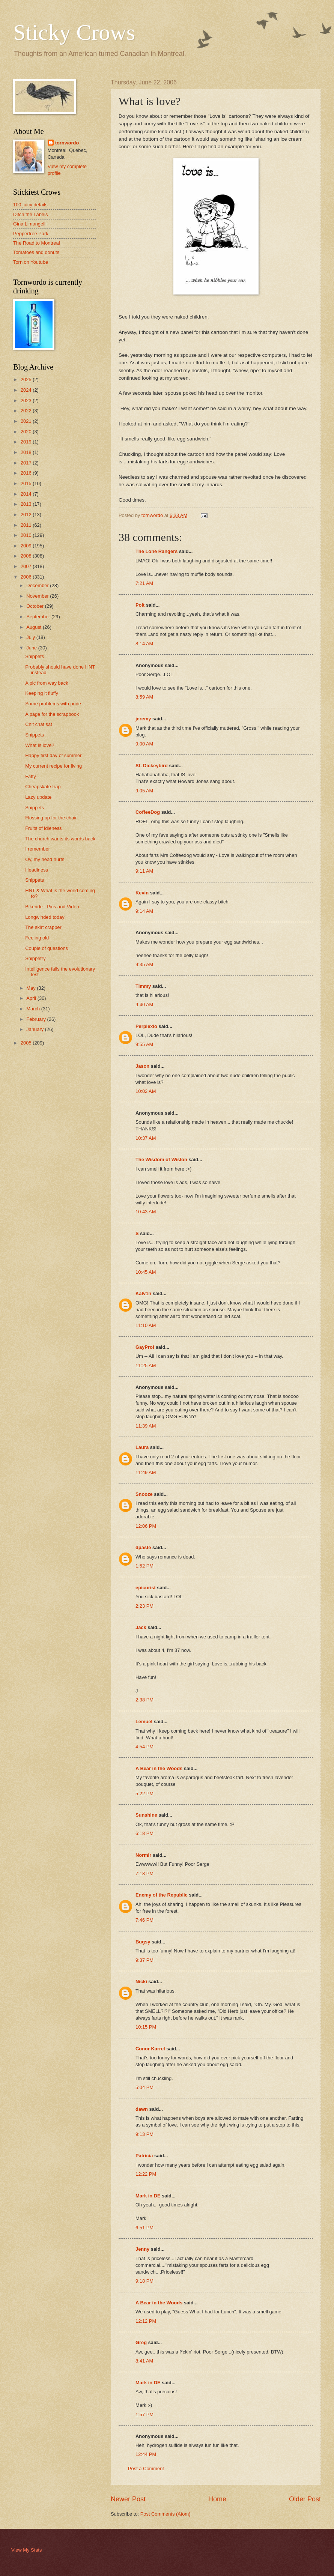 Image resolution: width=334 pixels, height=2576 pixels. I want to click on Patricia, so click(144, 2155).